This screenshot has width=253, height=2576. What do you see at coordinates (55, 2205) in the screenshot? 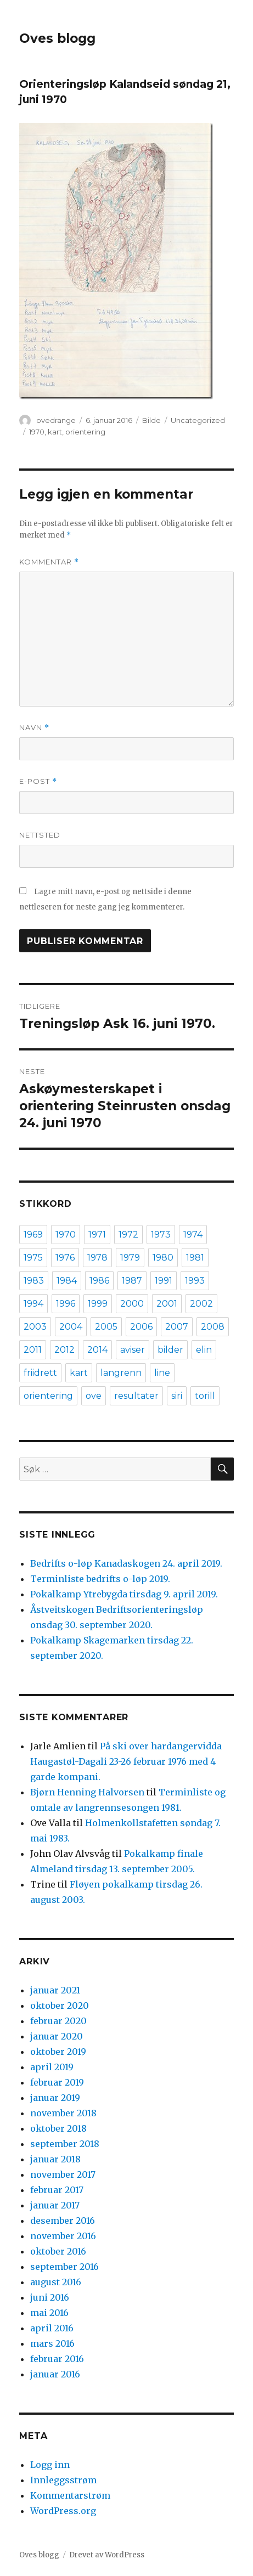
I see `januar 2017` at bounding box center [55, 2205].